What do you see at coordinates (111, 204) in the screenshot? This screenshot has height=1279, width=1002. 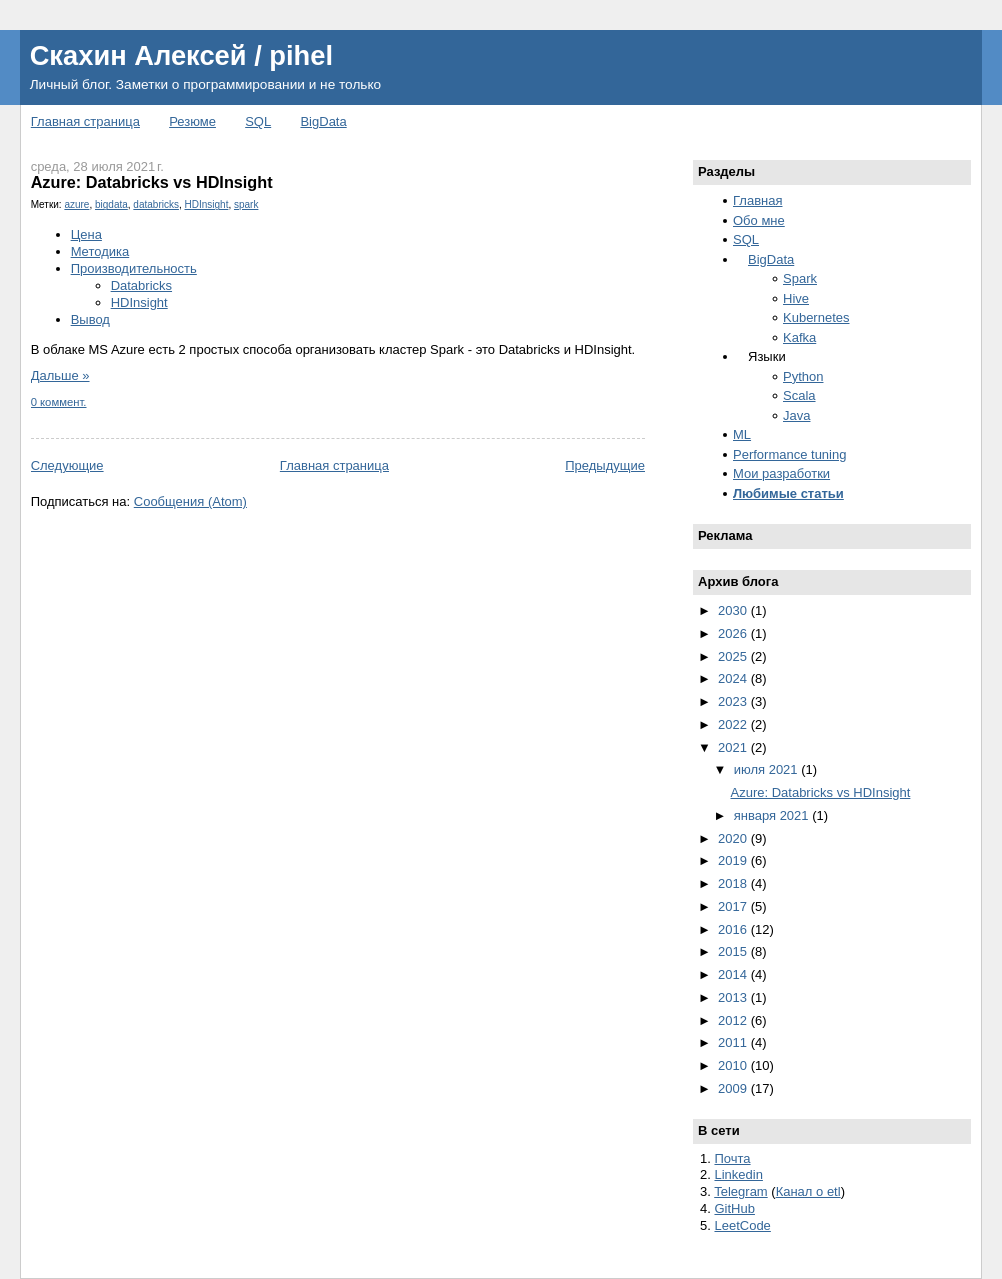 I see `bigdata` at bounding box center [111, 204].